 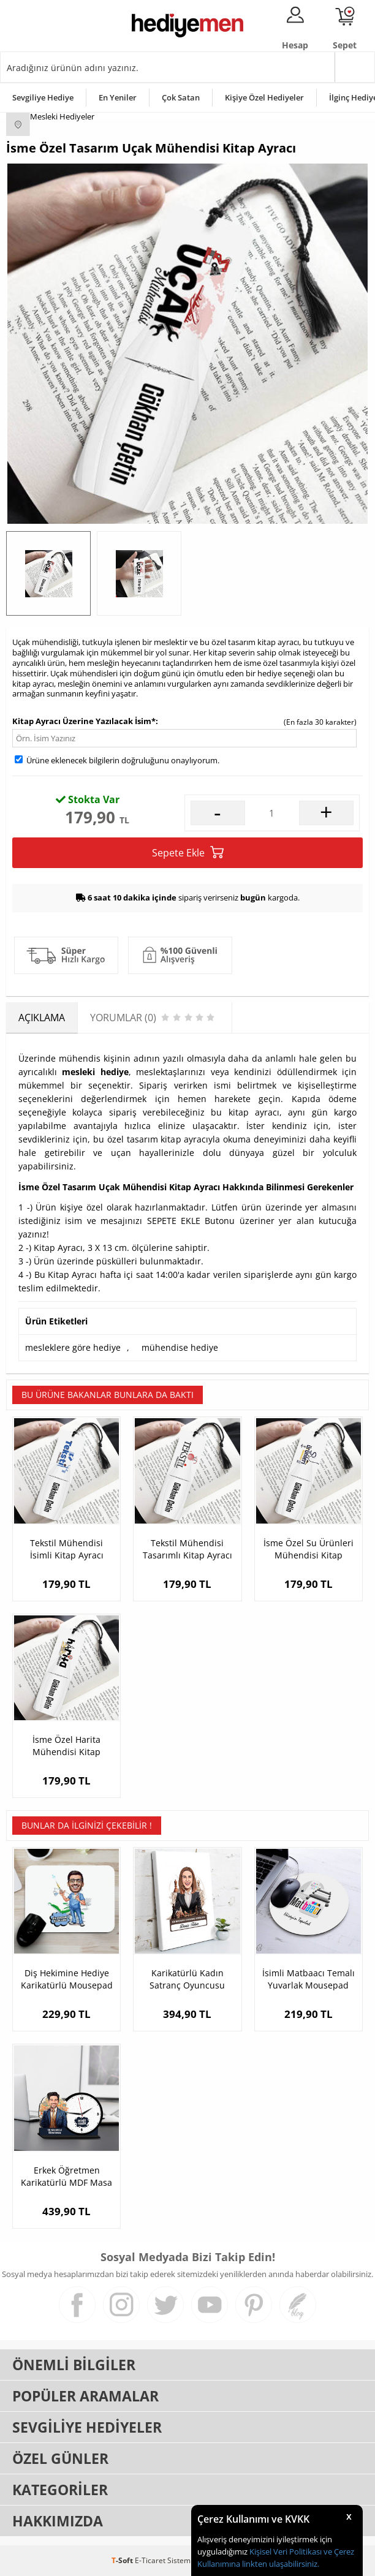 What do you see at coordinates (43, 97) in the screenshot?
I see `Sevgiliye Hediye` at bounding box center [43, 97].